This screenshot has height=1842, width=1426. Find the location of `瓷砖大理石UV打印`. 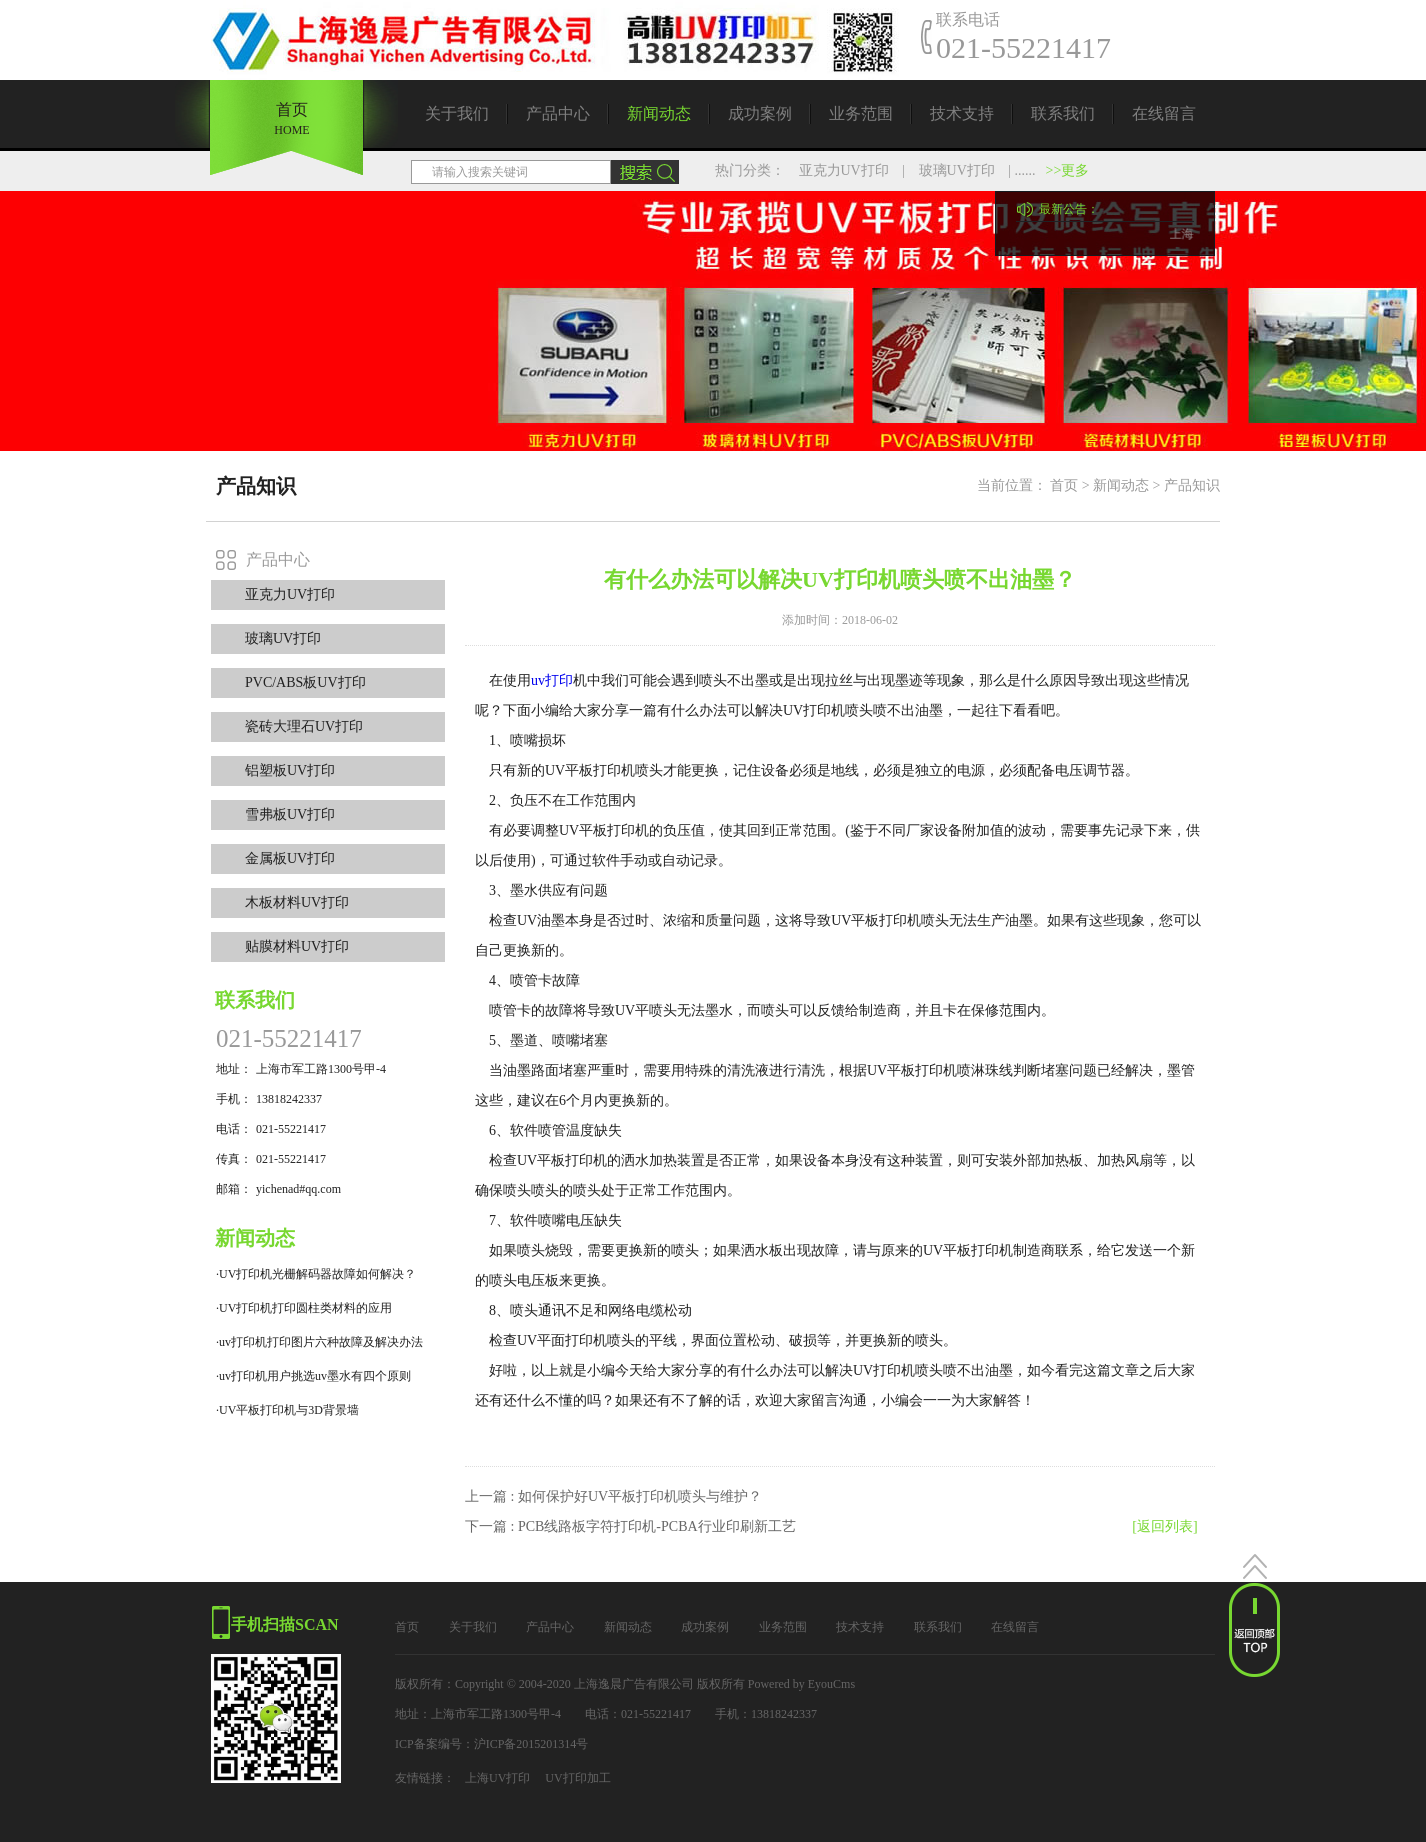

瓷砖大理石UV打印 is located at coordinates (304, 726).